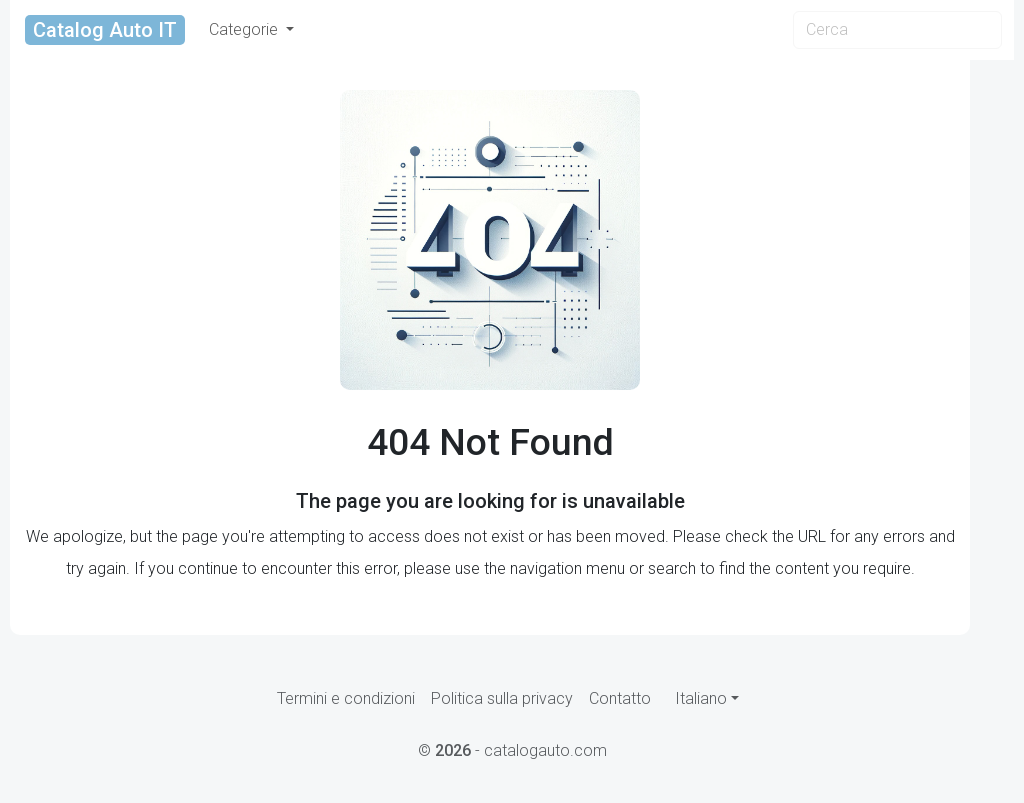  Describe the element at coordinates (502, 698) in the screenshot. I see `Politica sulla privacy` at that location.